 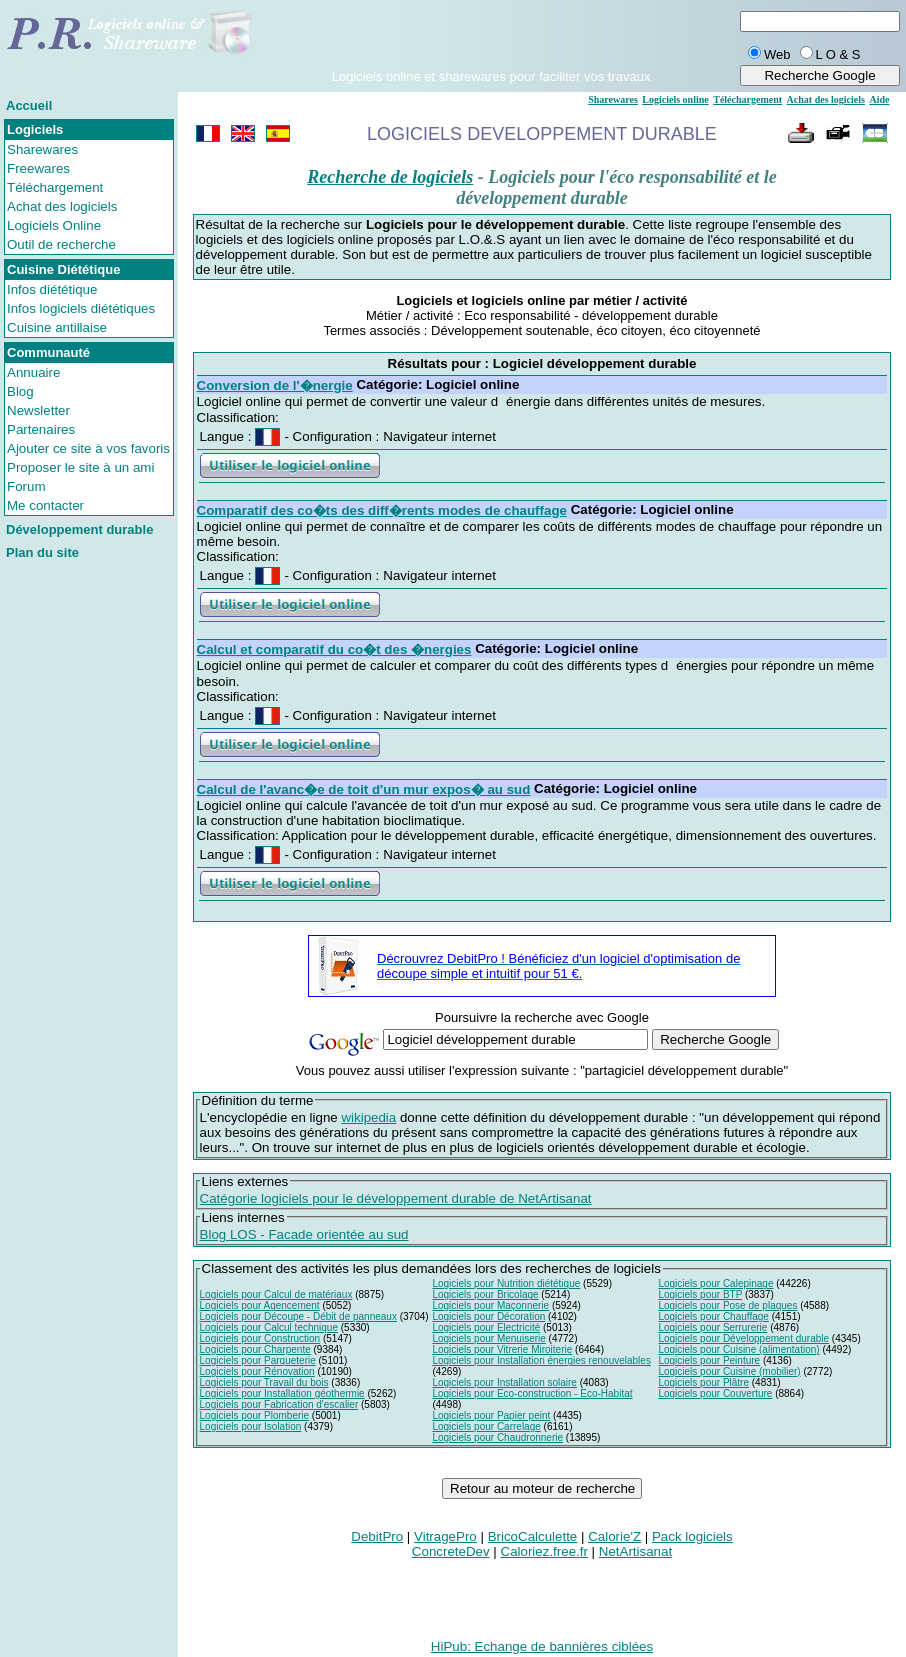 I want to click on Outil de recherche, so click(x=61, y=244).